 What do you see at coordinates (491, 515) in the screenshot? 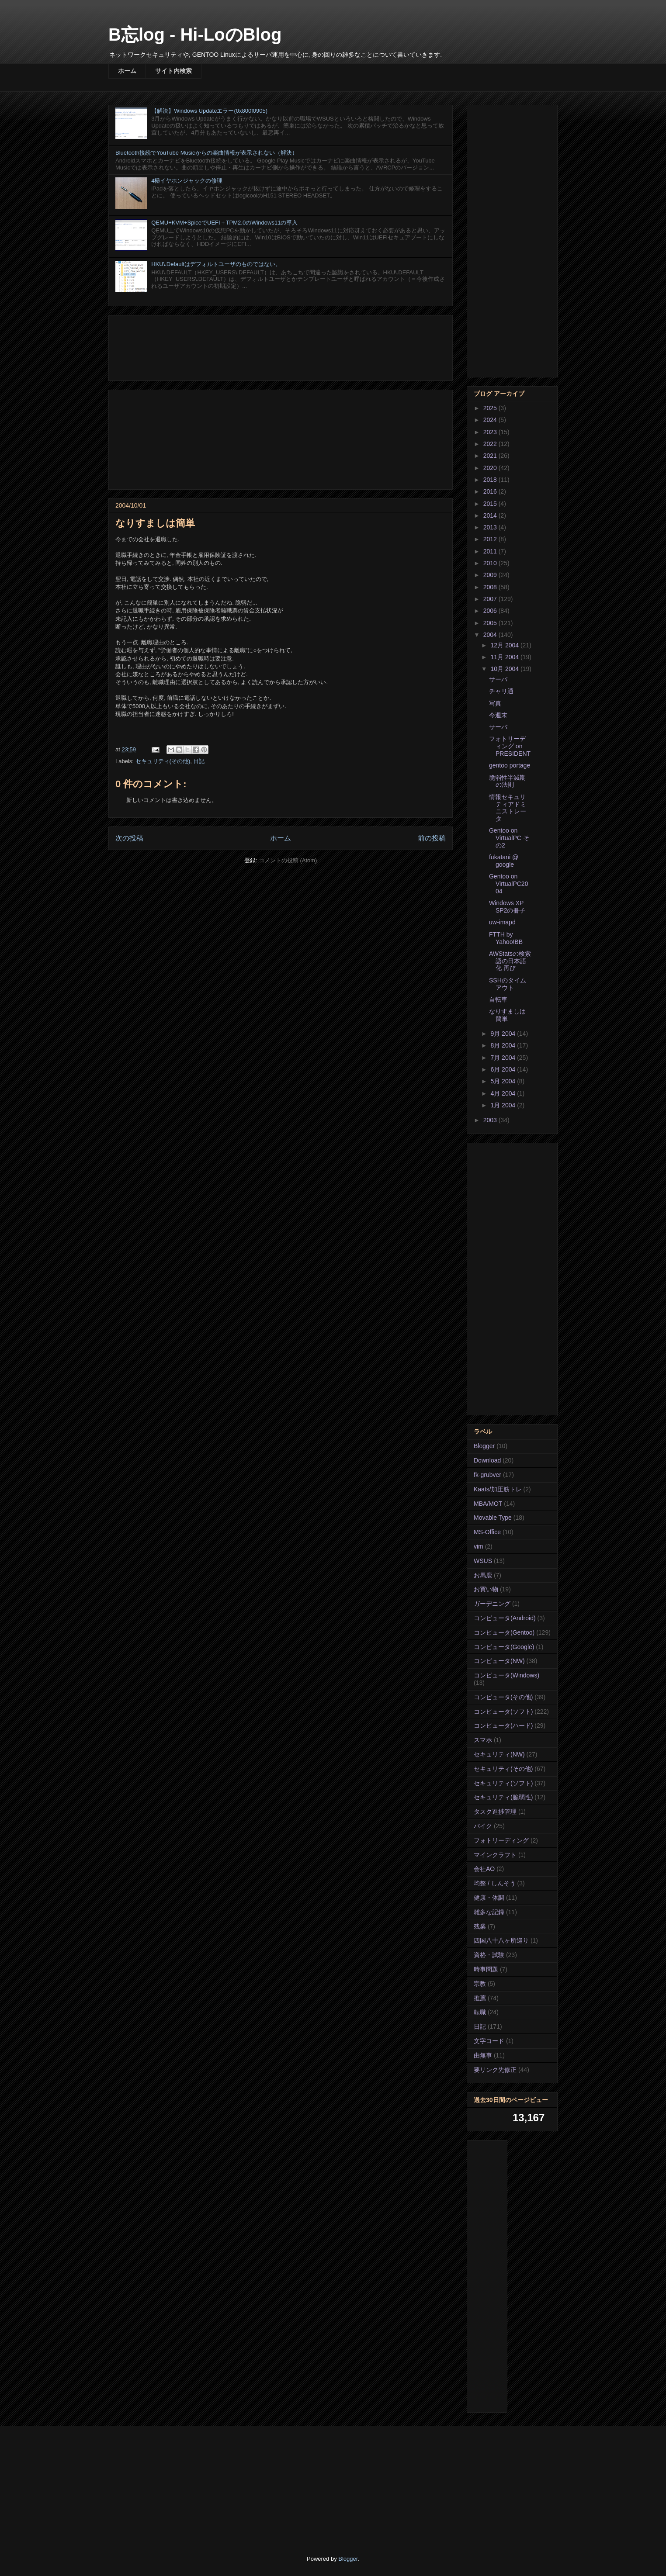
I see `2014` at bounding box center [491, 515].